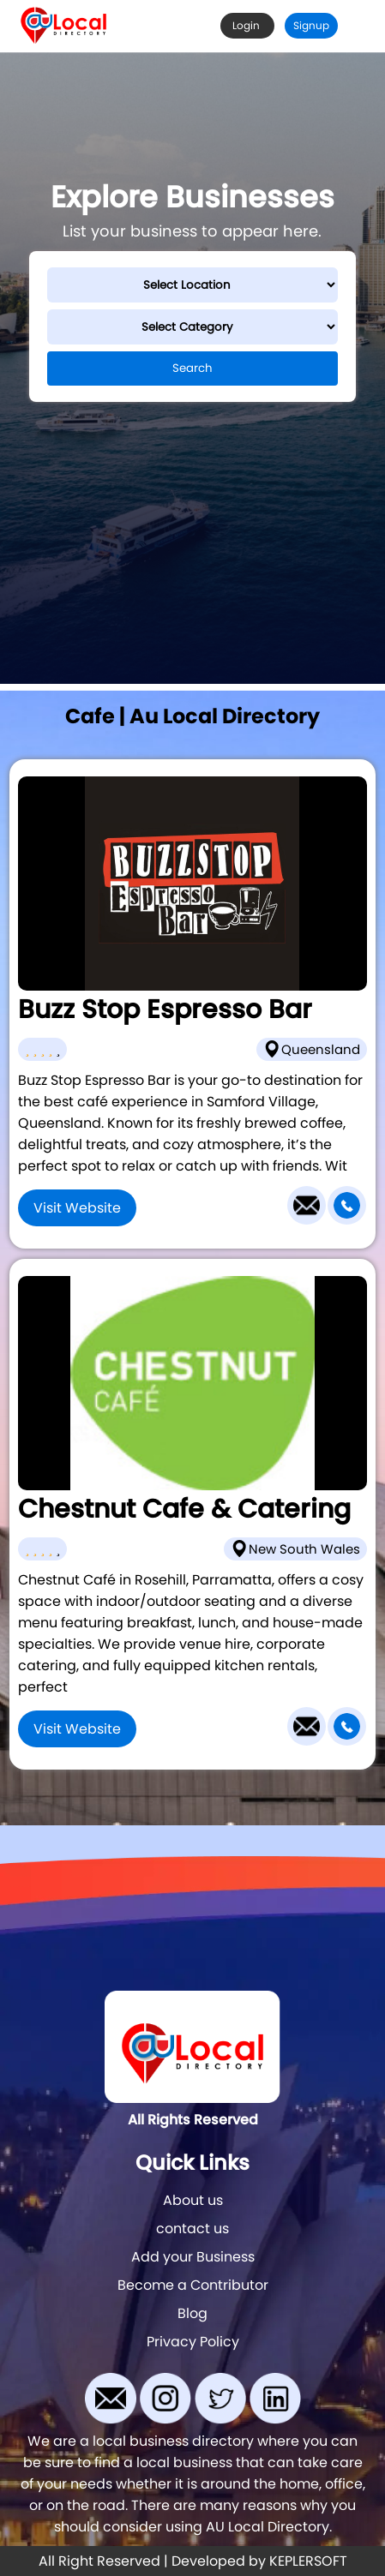 This screenshot has width=385, height=2576. Describe the element at coordinates (192, 2285) in the screenshot. I see `Become a Contributor` at that location.